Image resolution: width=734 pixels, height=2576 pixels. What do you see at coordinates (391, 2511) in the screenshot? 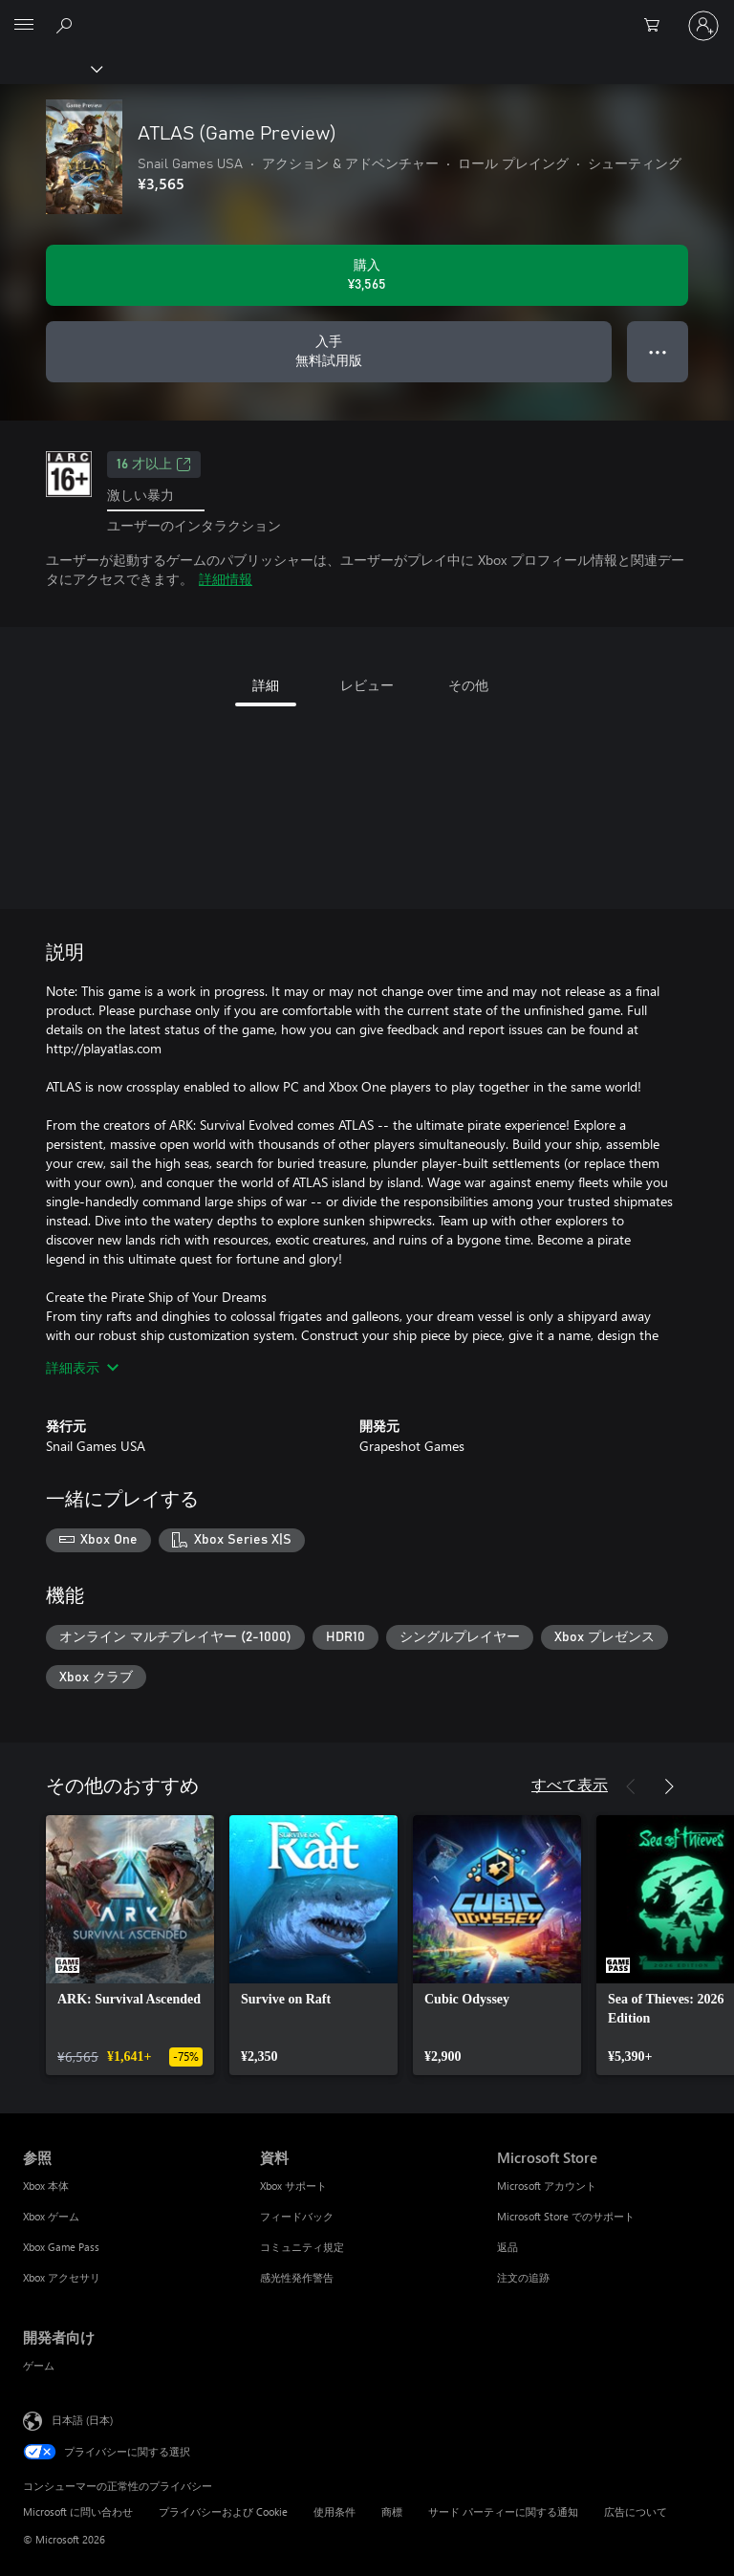
I see `商標` at bounding box center [391, 2511].